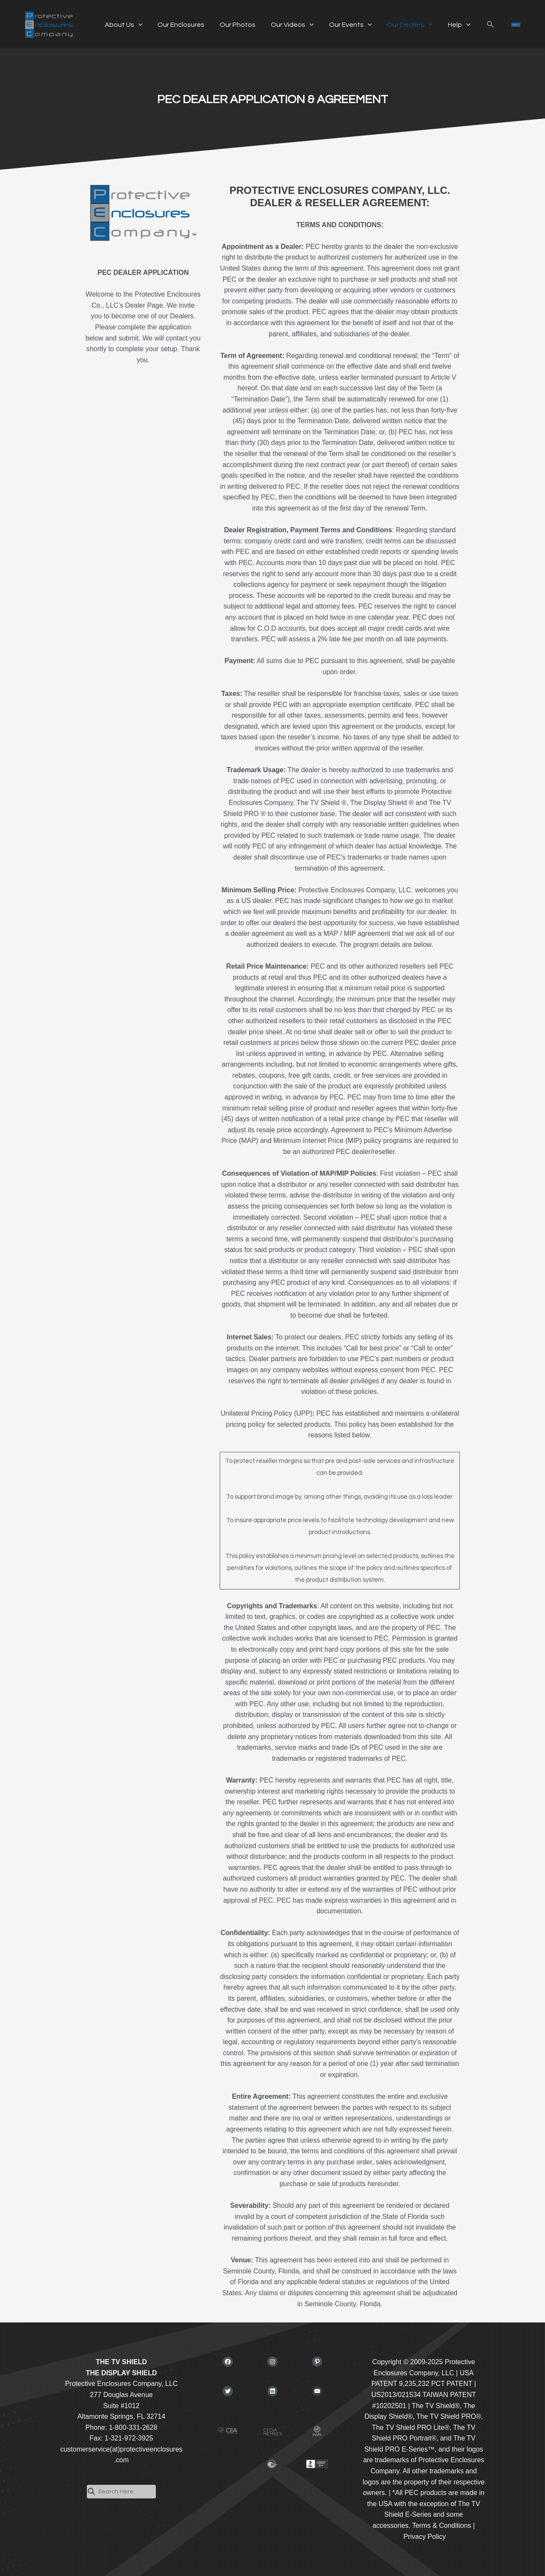 This screenshot has height=2576, width=545. Describe the element at coordinates (178, 24) in the screenshot. I see `Our Enclosures` at that location.